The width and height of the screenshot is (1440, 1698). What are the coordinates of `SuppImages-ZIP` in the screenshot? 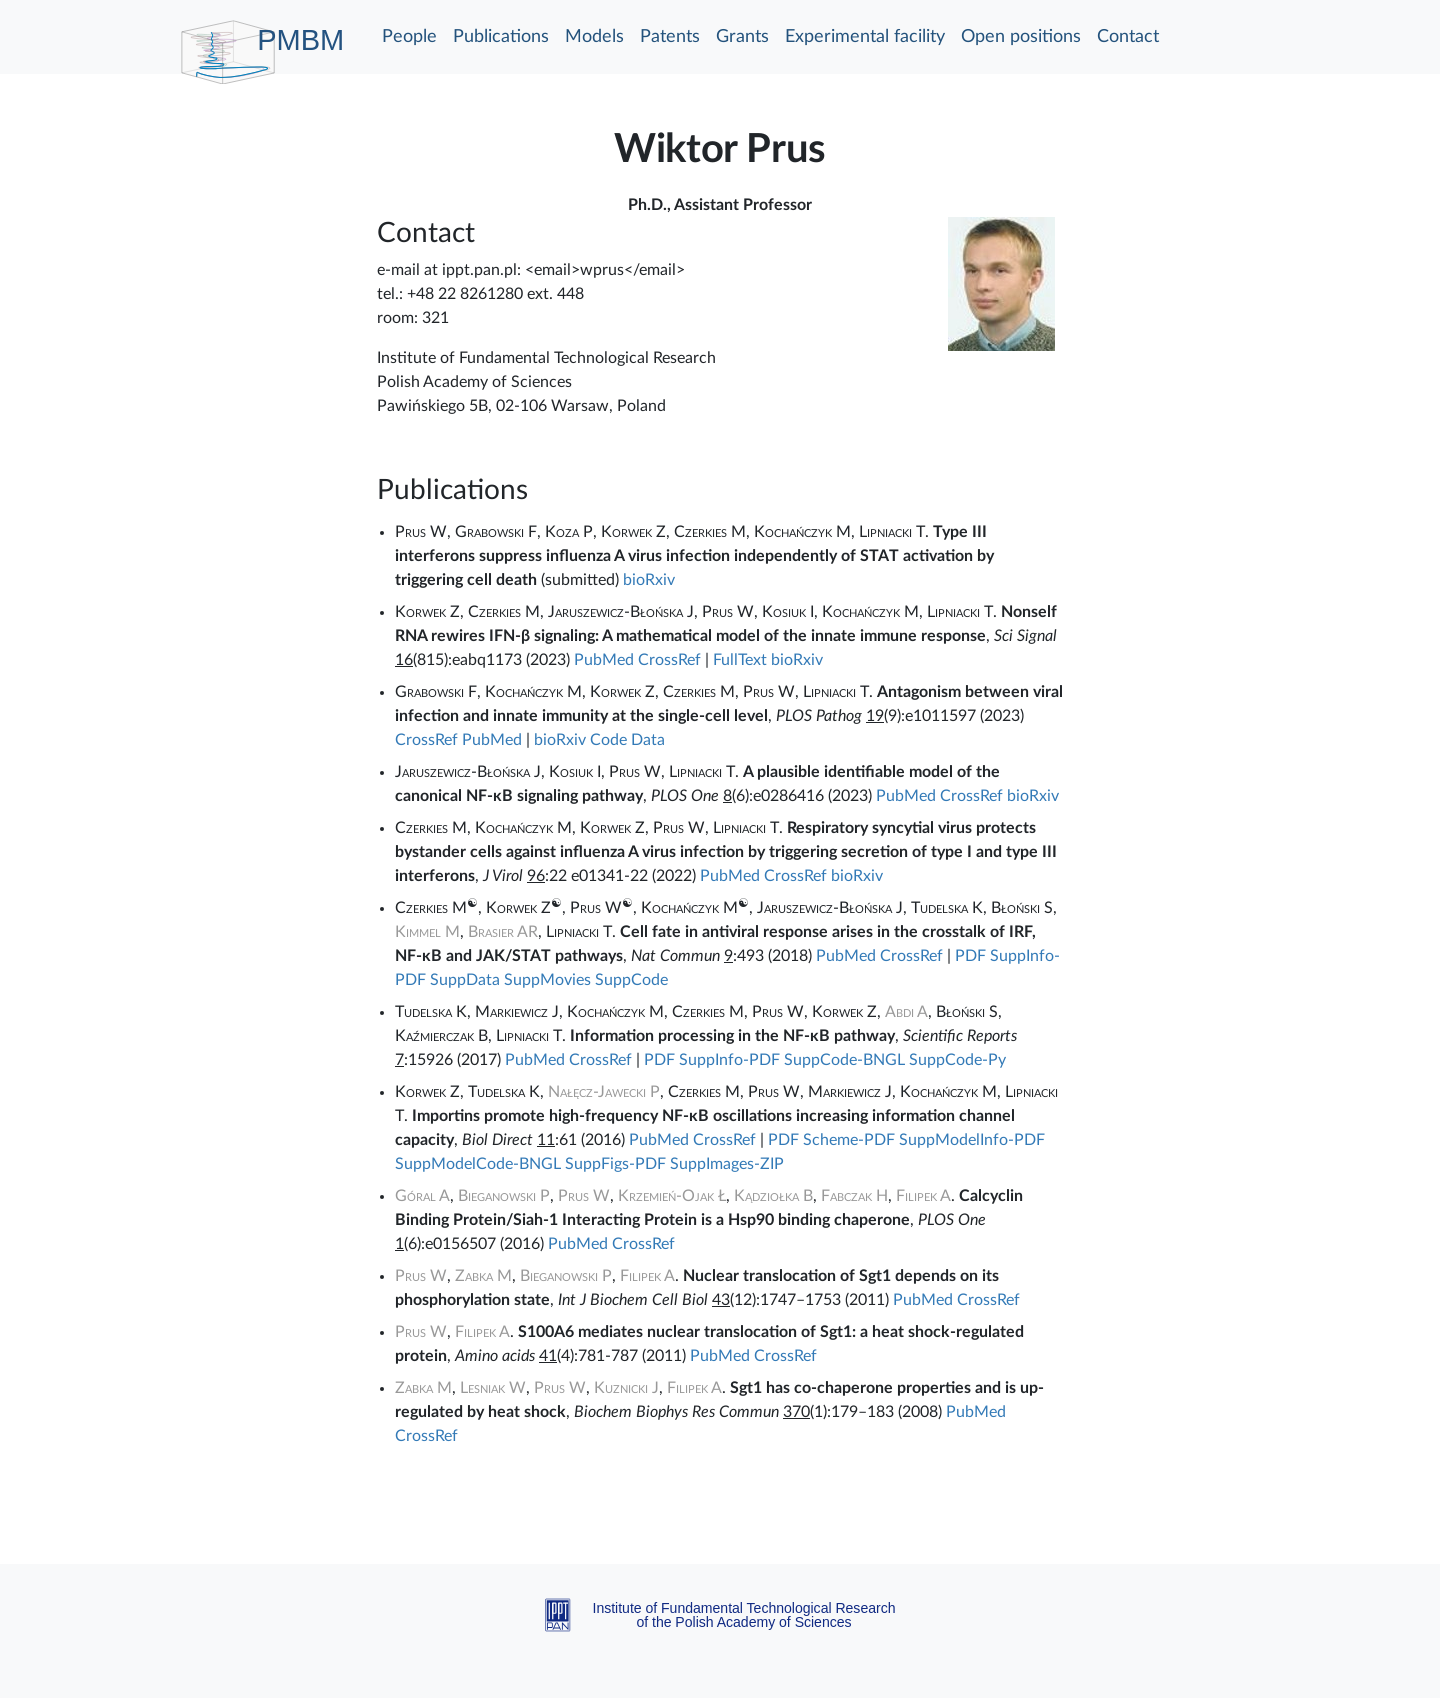 It's located at (727, 1164).